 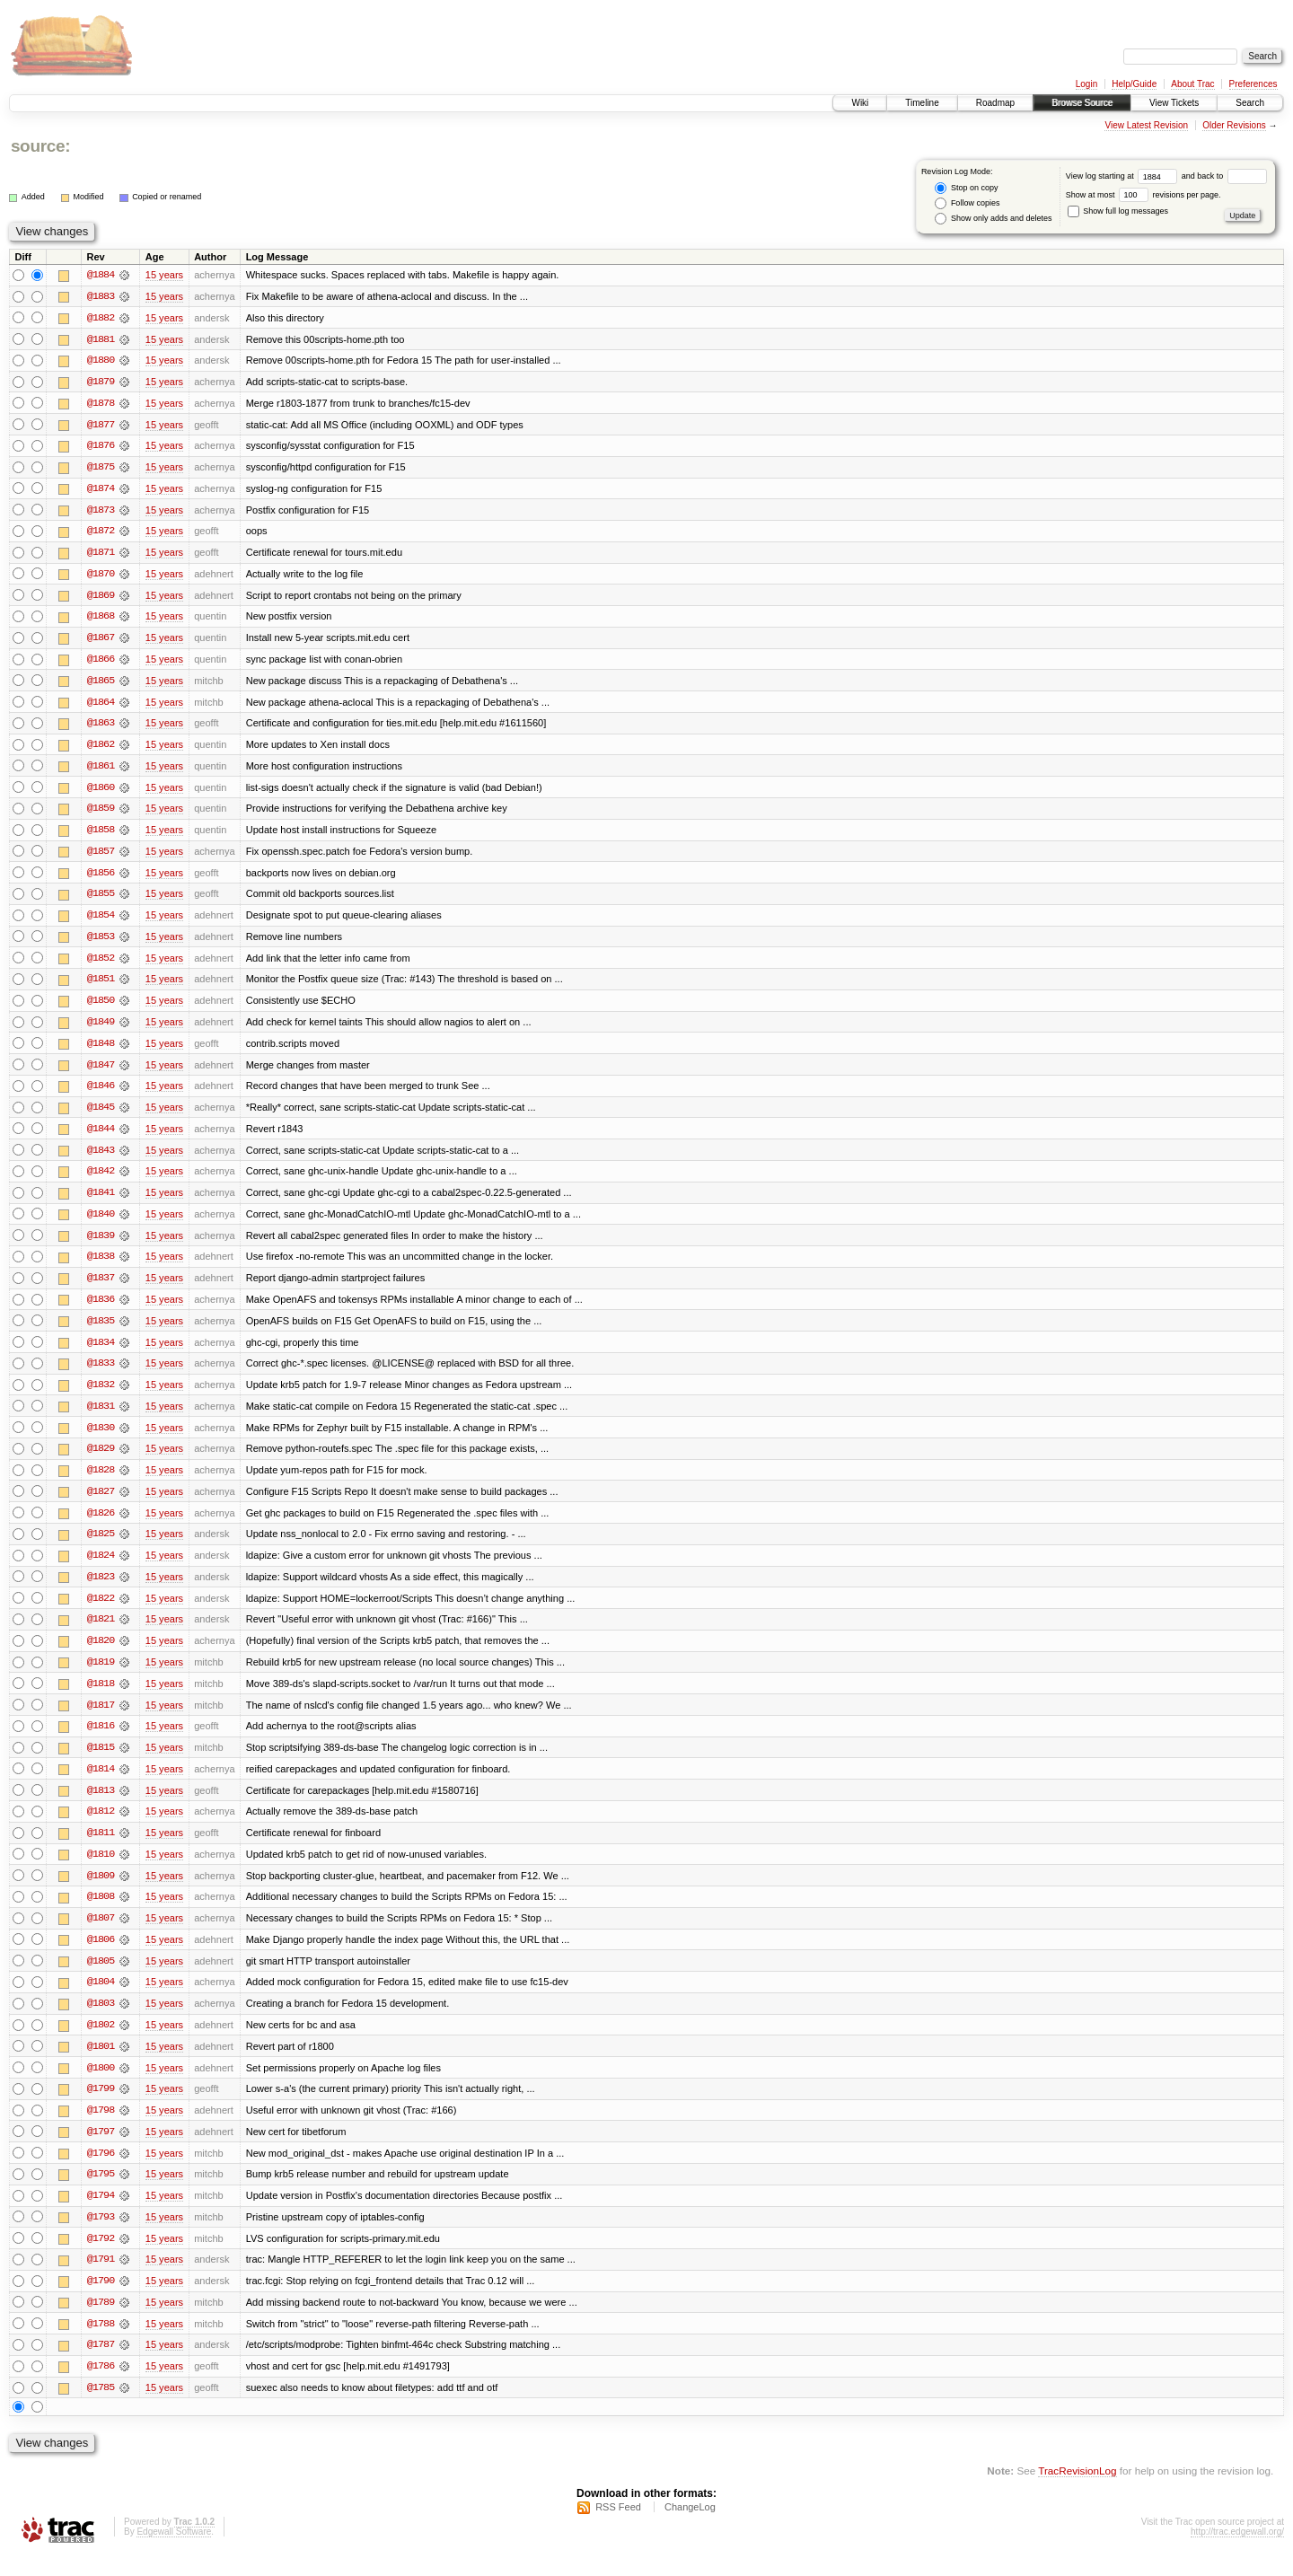 What do you see at coordinates (100, 1007) in the screenshot?
I see `@1850` at bounding box center [100, 1007].